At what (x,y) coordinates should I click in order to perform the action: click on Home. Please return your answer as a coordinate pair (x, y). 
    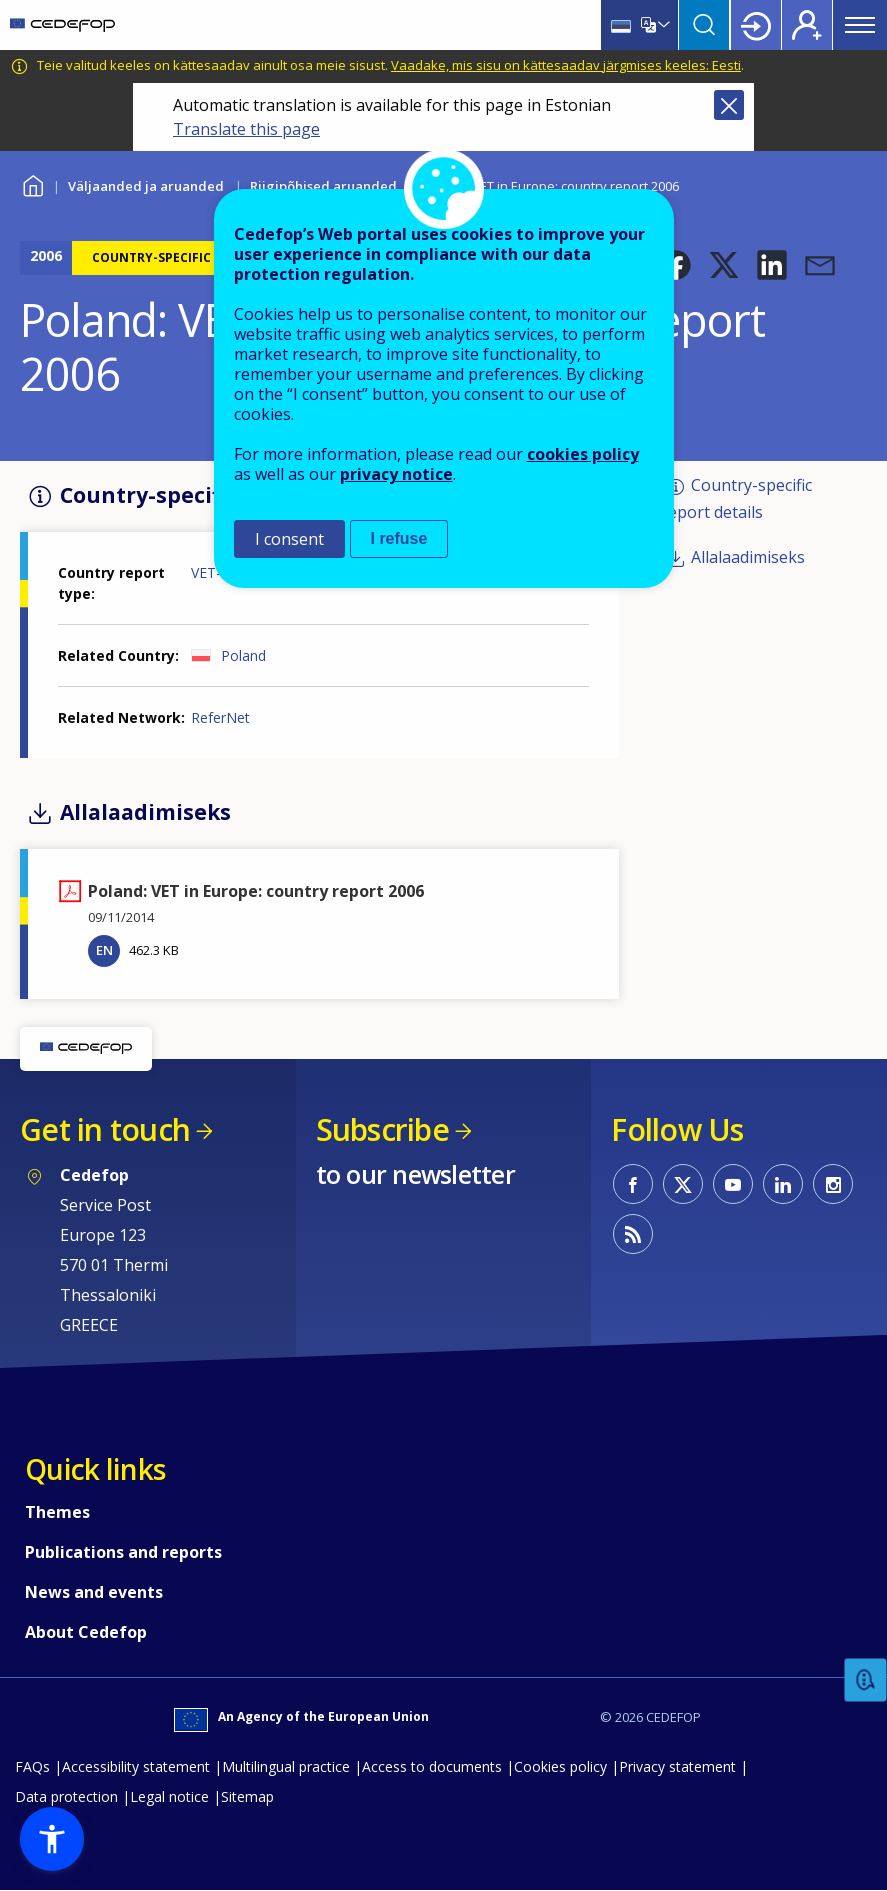
    Looking at the image, I should click on (32, 183).